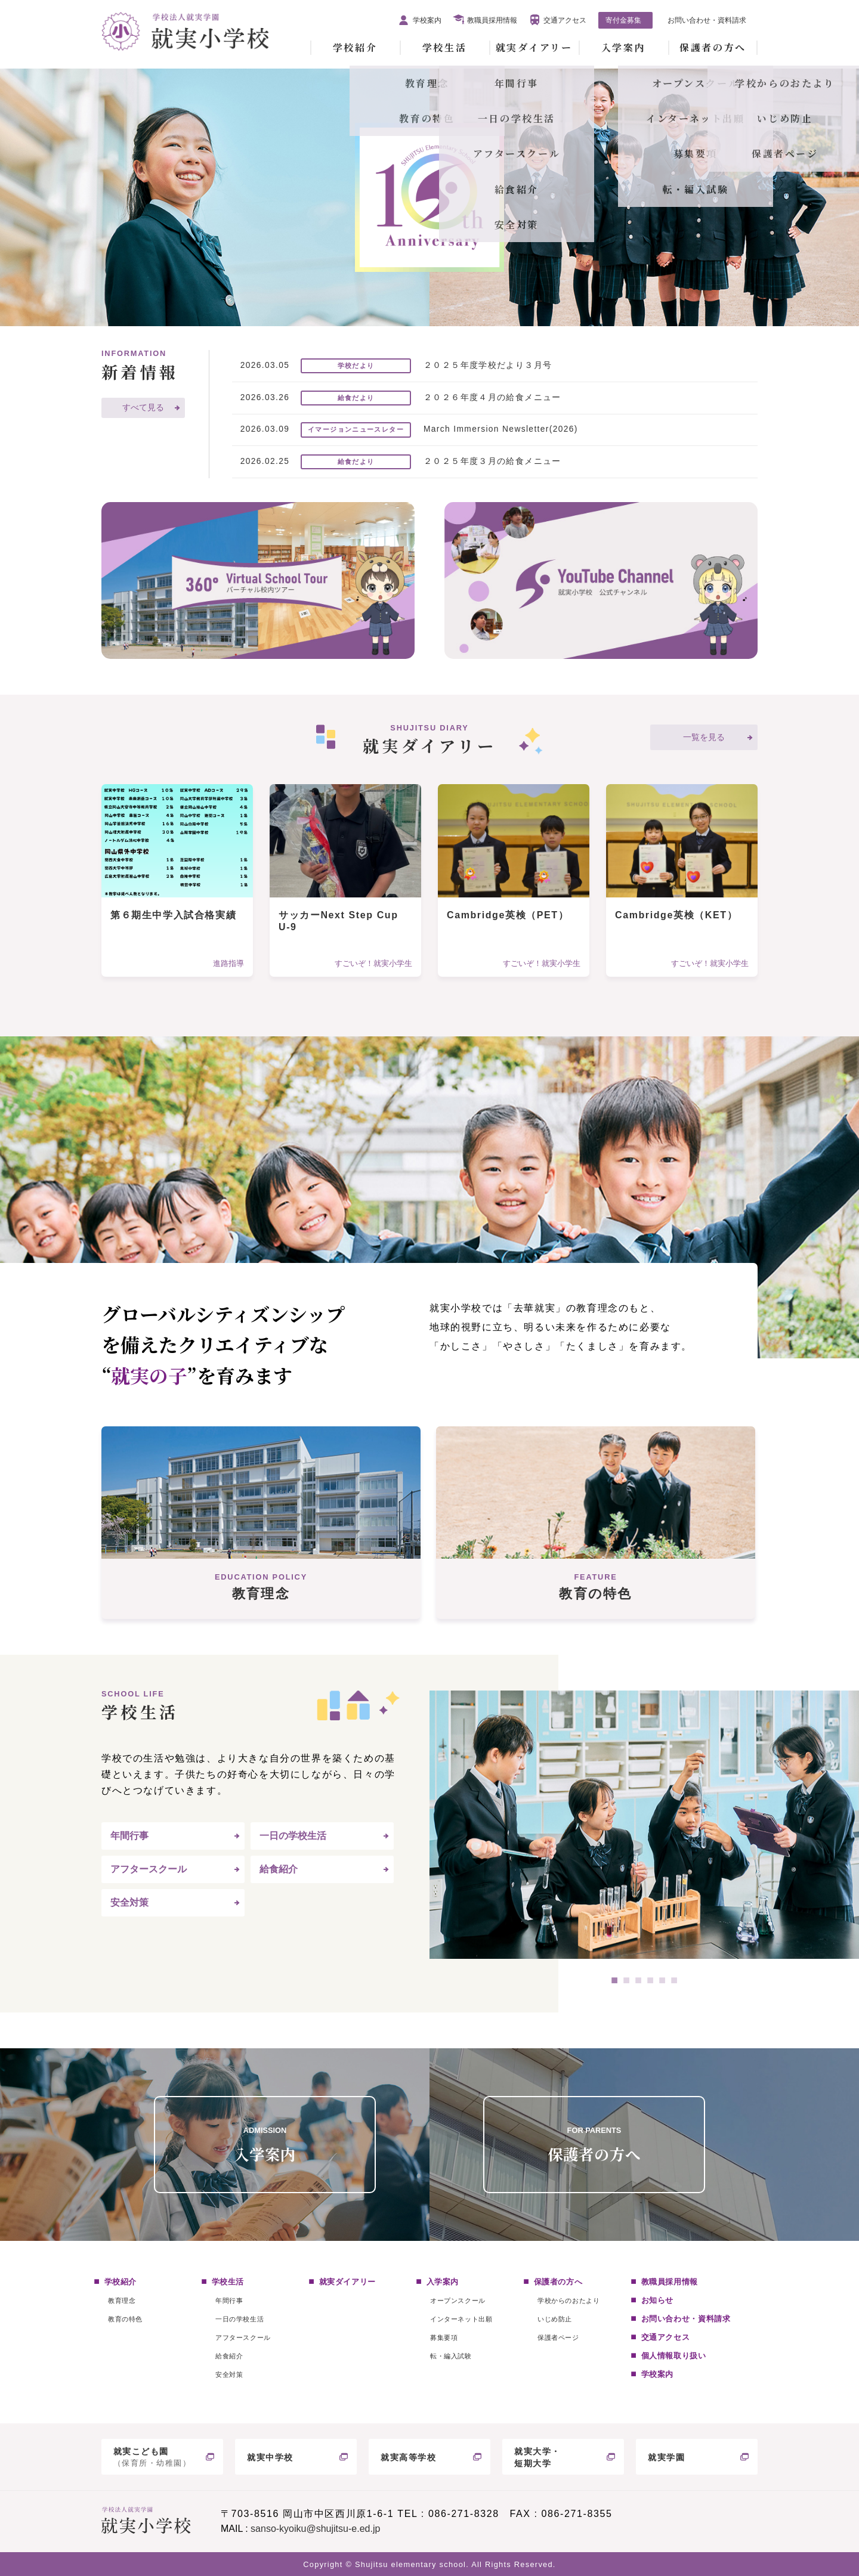 This screenshot has width=859, height=2576. I want to click on 5 [tab], so click(662, 1980).